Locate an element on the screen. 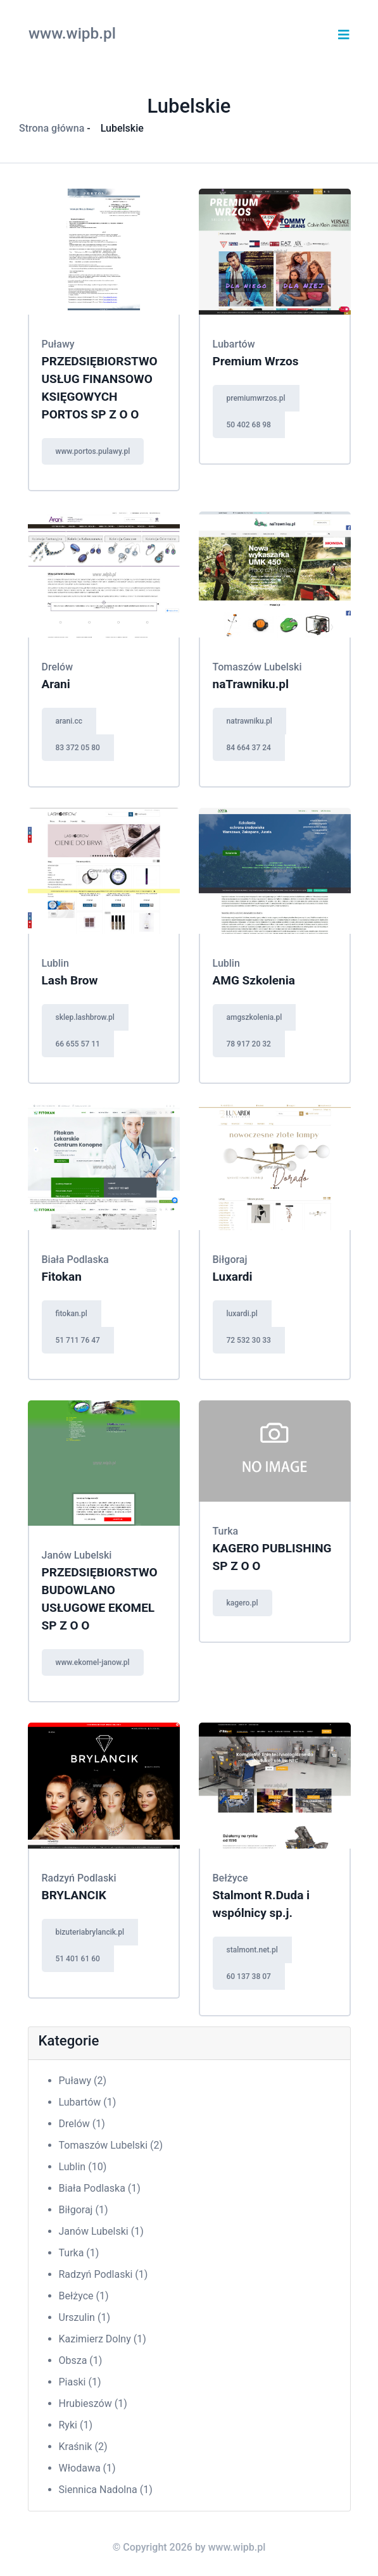  Luxardi is located at coordinates (233, 1276).